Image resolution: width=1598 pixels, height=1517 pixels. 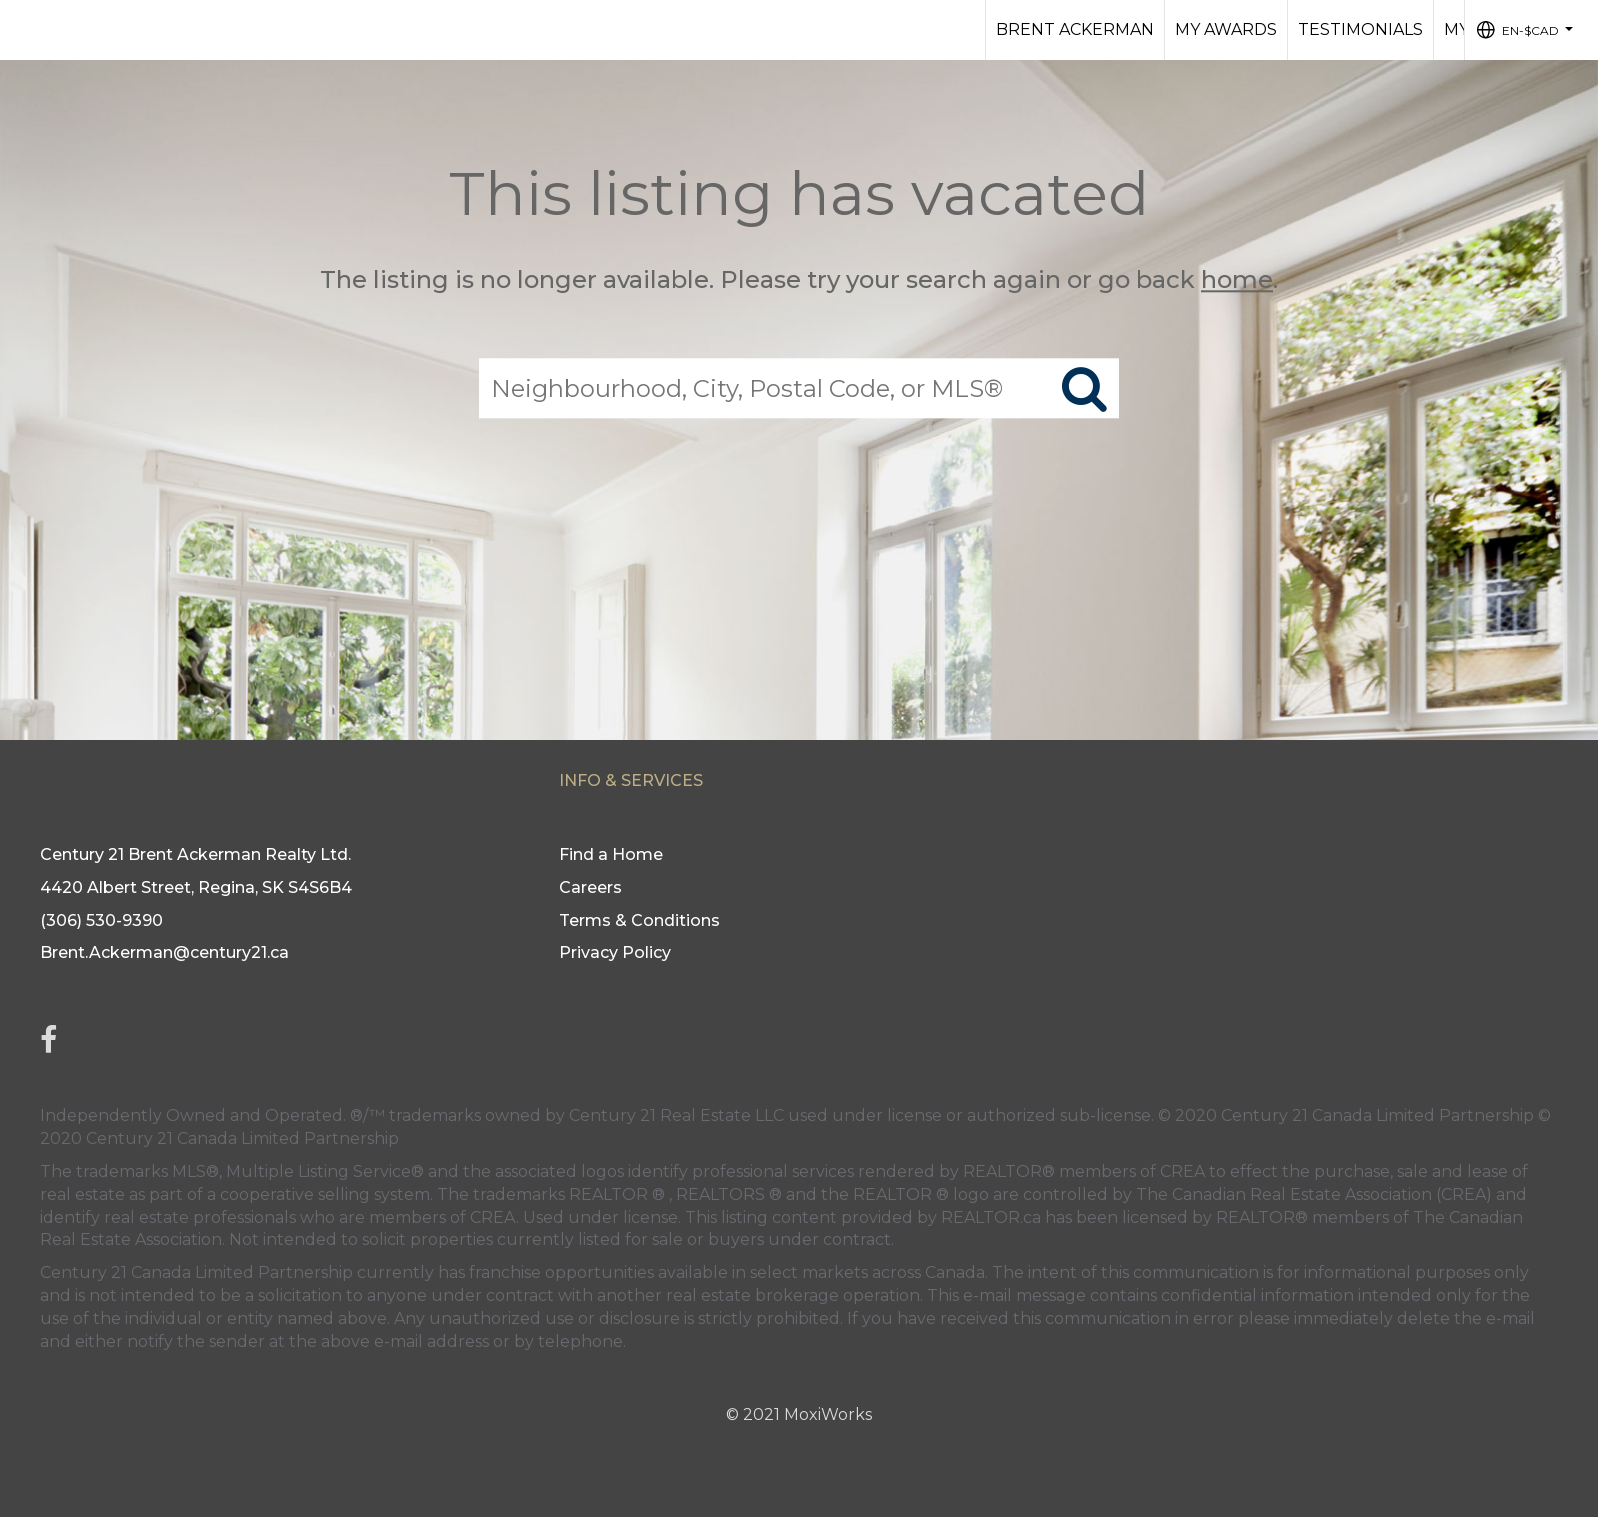 I want to click on TESTIMONIALS, so click(x=1360, y=29).